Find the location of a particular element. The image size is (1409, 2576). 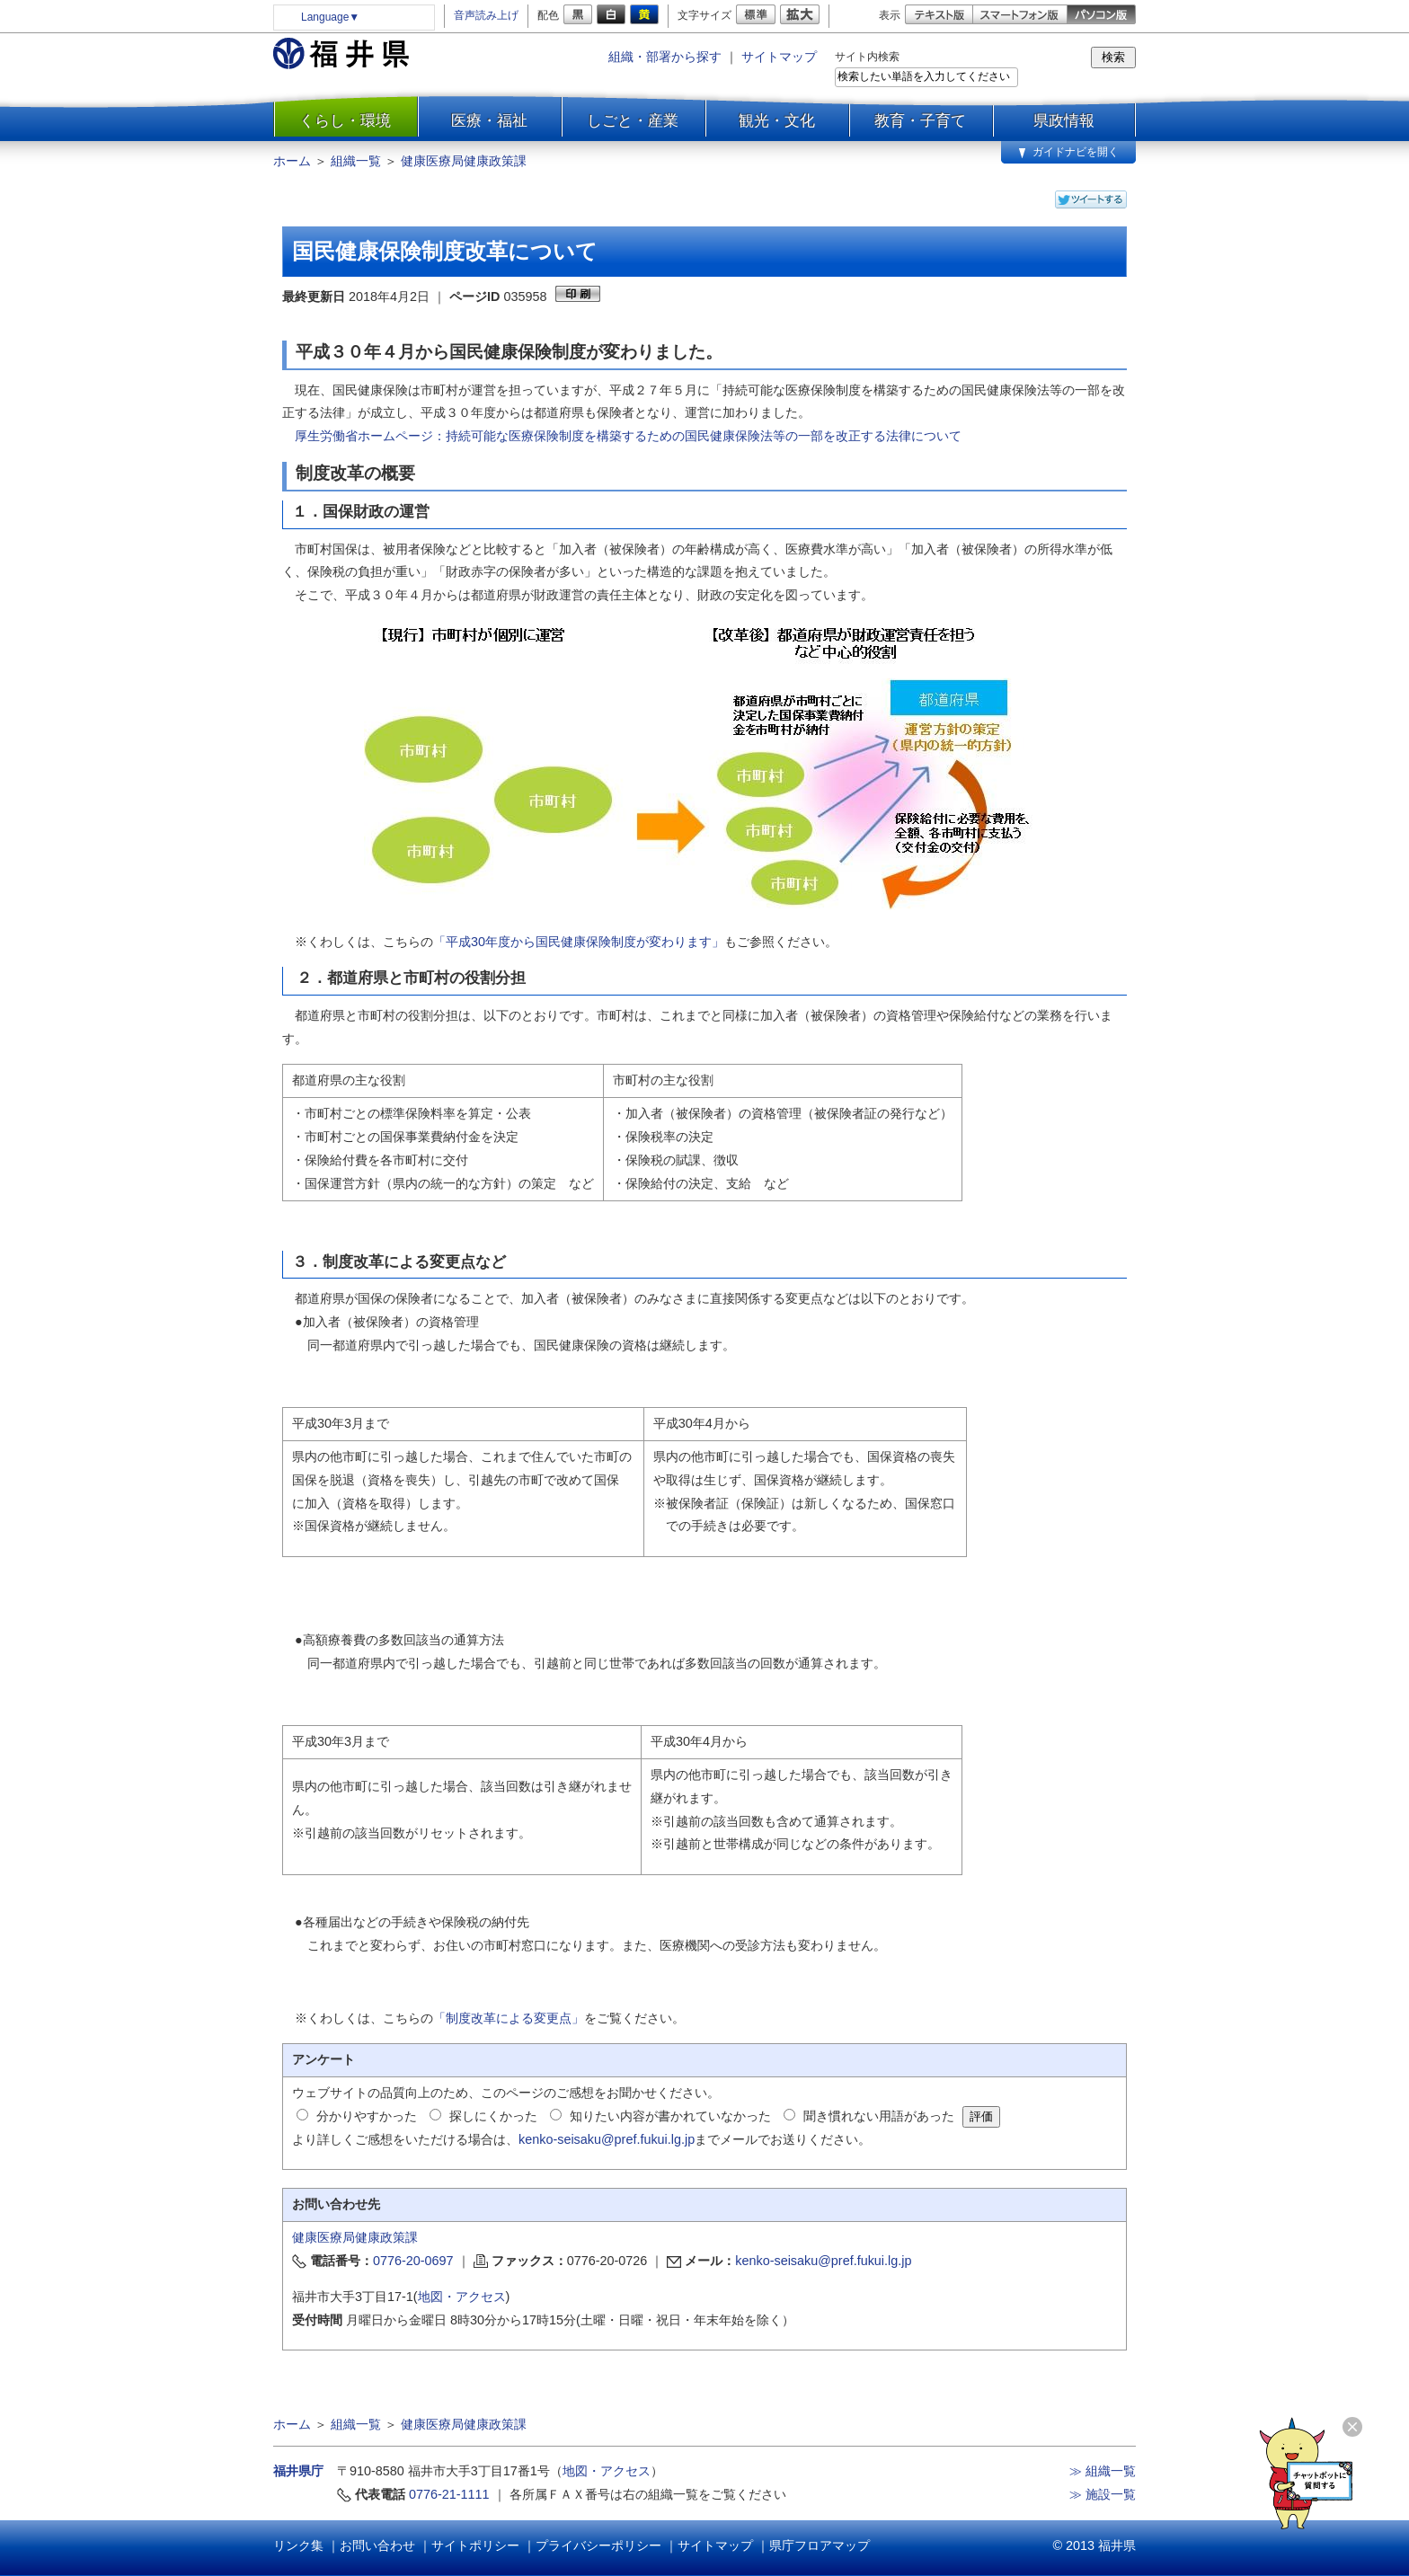

サイトマップ is located at coordinates (779, 56).